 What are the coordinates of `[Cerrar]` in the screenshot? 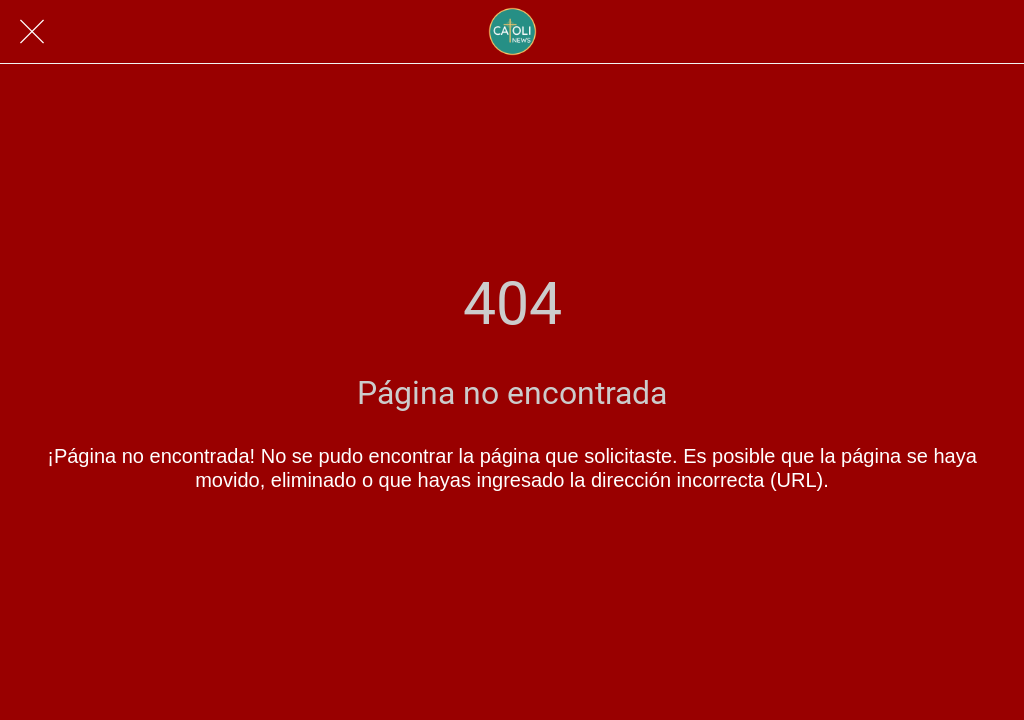 It's located at (32, 32).